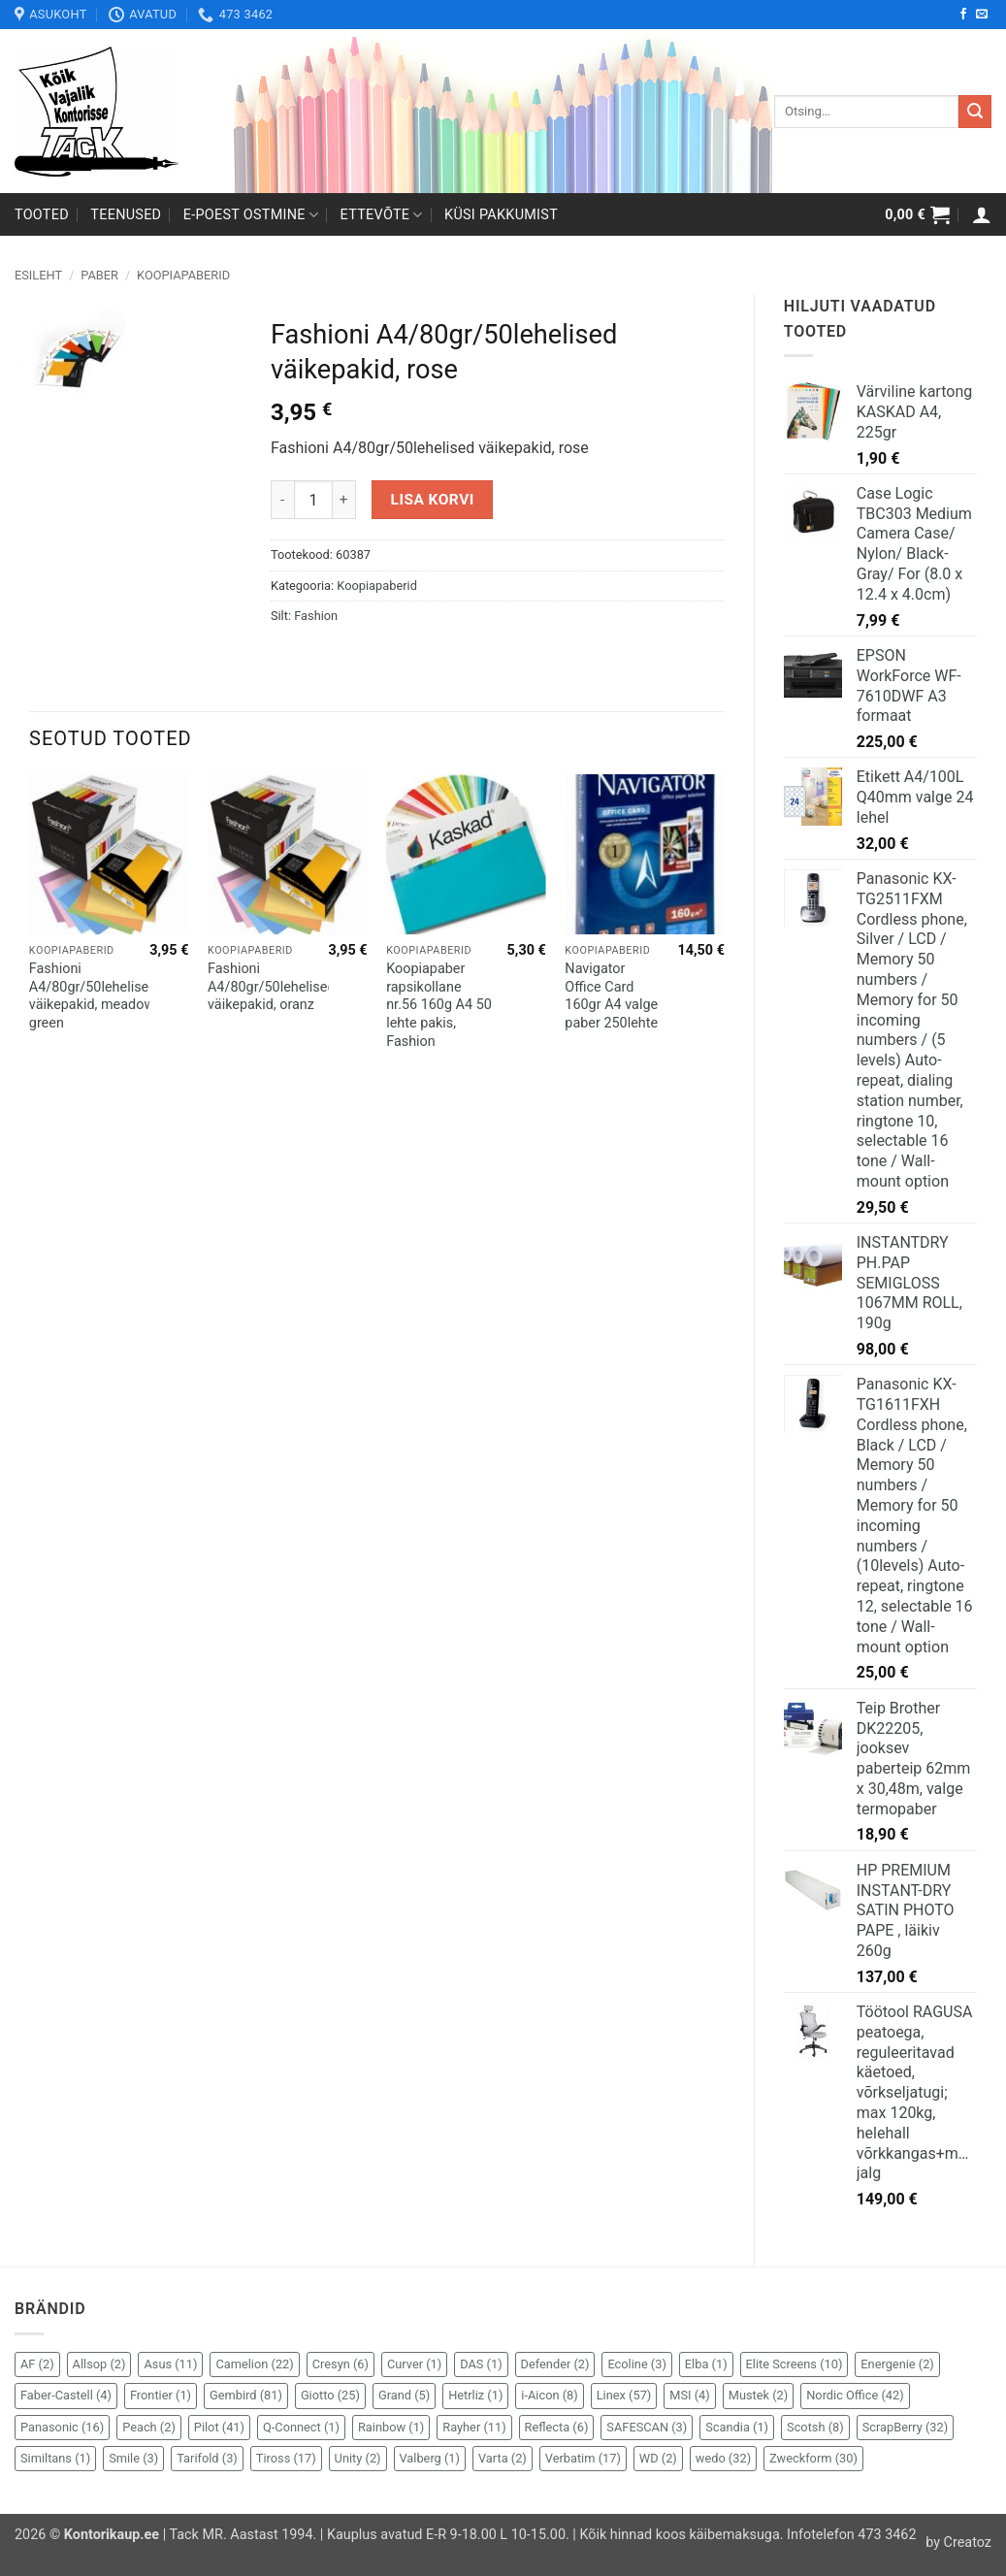 This screenshot has width=1006, height=2576. I want to click on WD [WD (2 elementi)], so click(658, 2458).